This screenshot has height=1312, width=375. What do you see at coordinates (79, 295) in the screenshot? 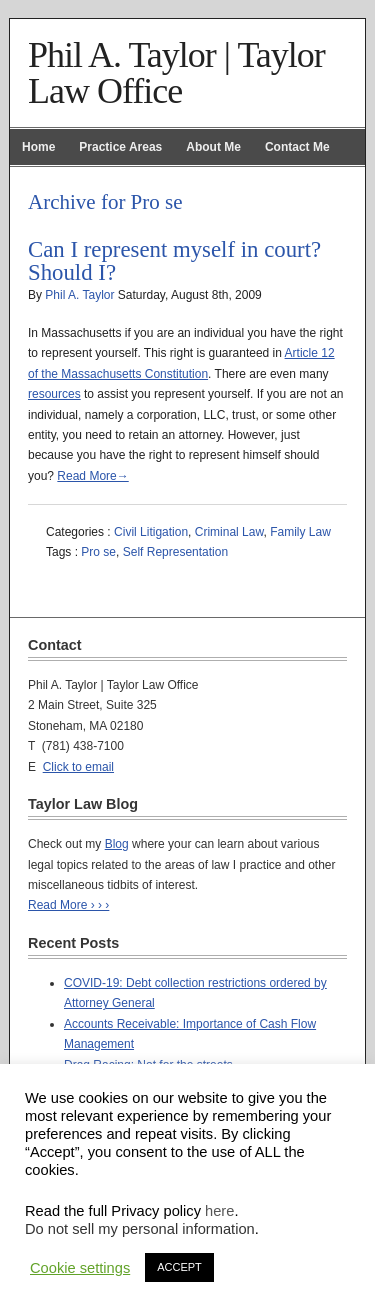
I see `Phil A. Taylor` at bounding box center [79, 295].